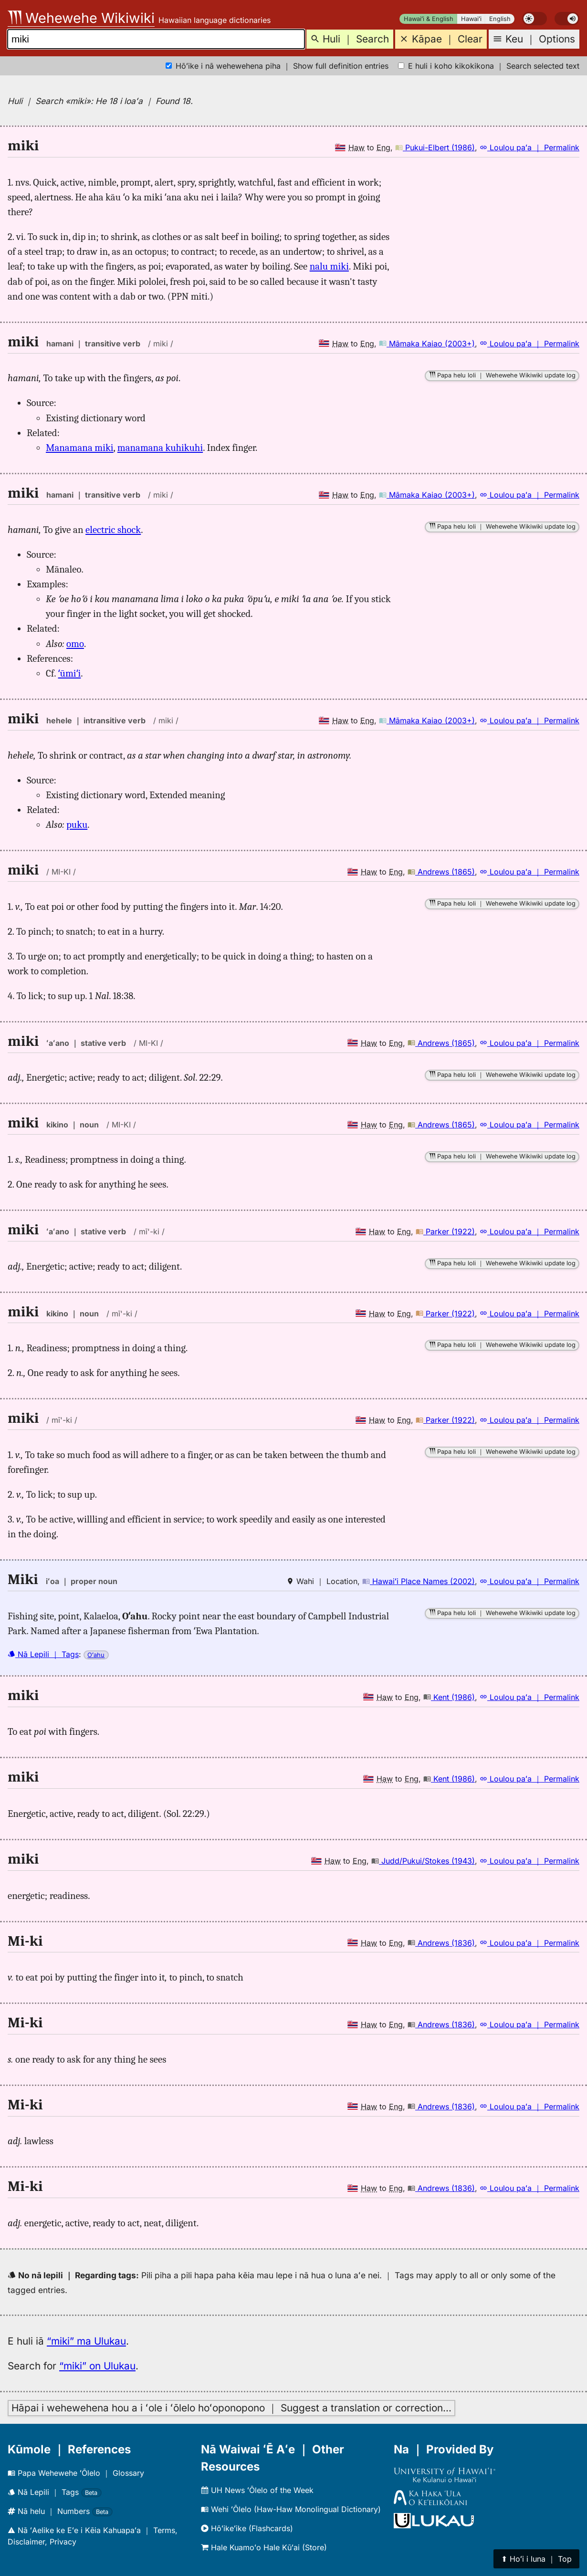  I want to click on Parker (1922), so click(445, 1231).